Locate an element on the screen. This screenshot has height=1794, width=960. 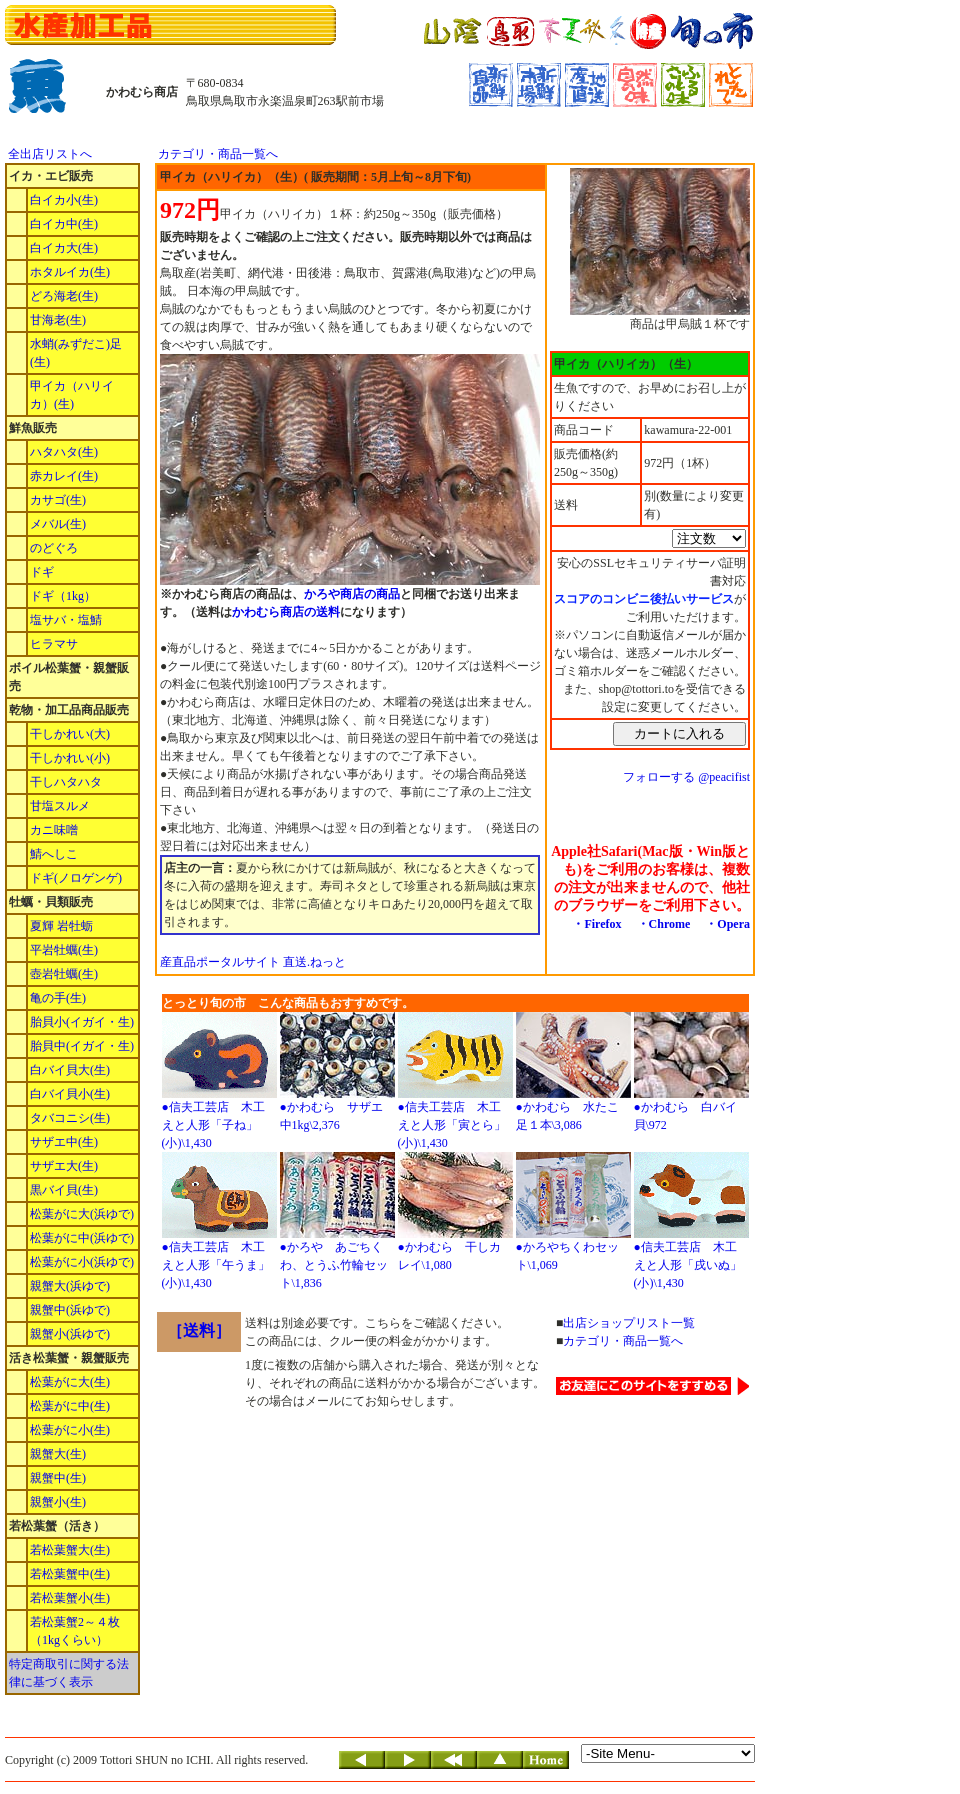
ハタハタ(生) is located at coordinates (64, 452).